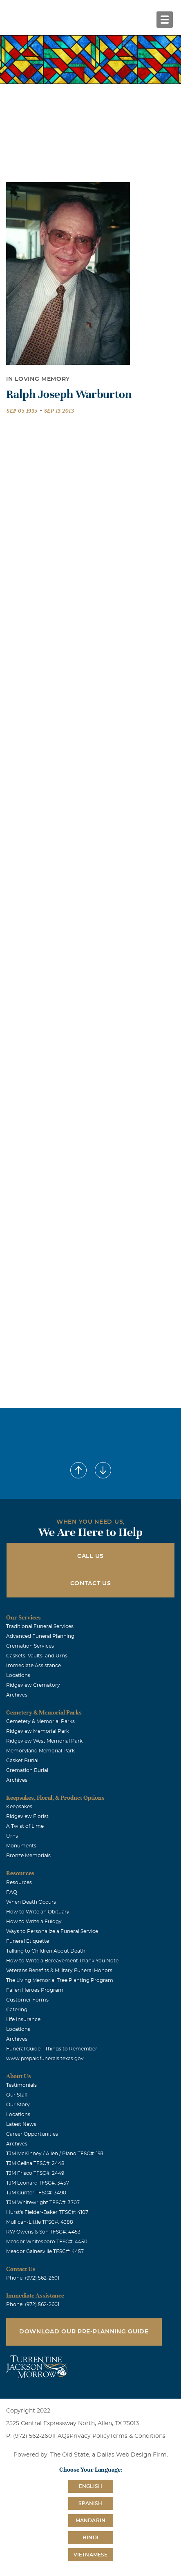 This screenshot has height=2576, width=181. I want to click on Customer Forms, so click(27, 1999).